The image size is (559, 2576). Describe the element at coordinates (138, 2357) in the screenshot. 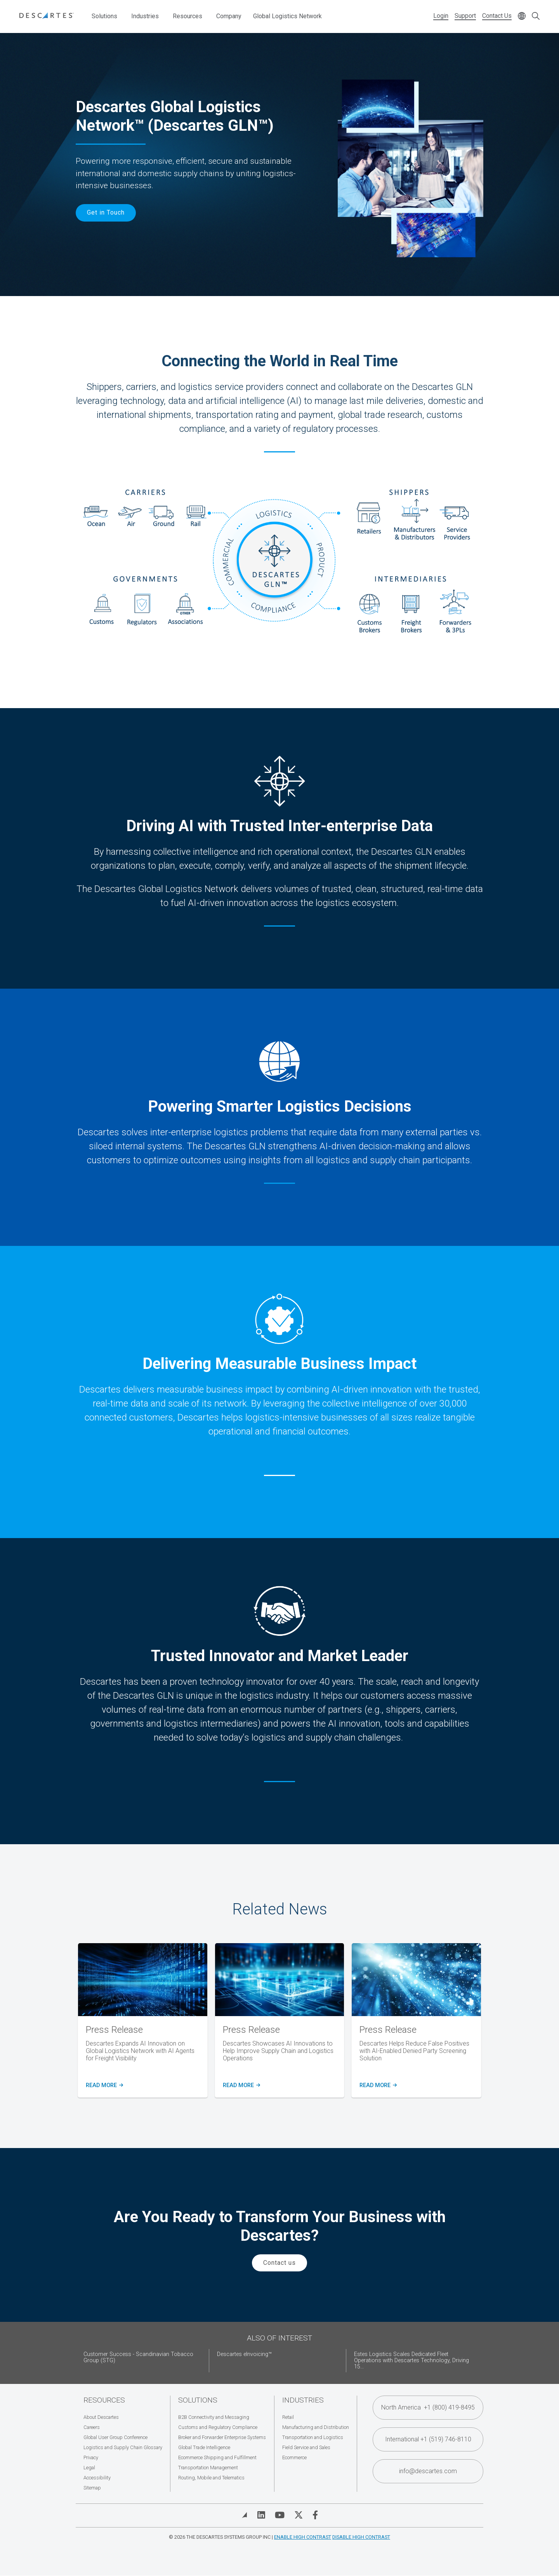

I see `Customer Success - Scandinavian Tobacco Group (STG)` at that location.